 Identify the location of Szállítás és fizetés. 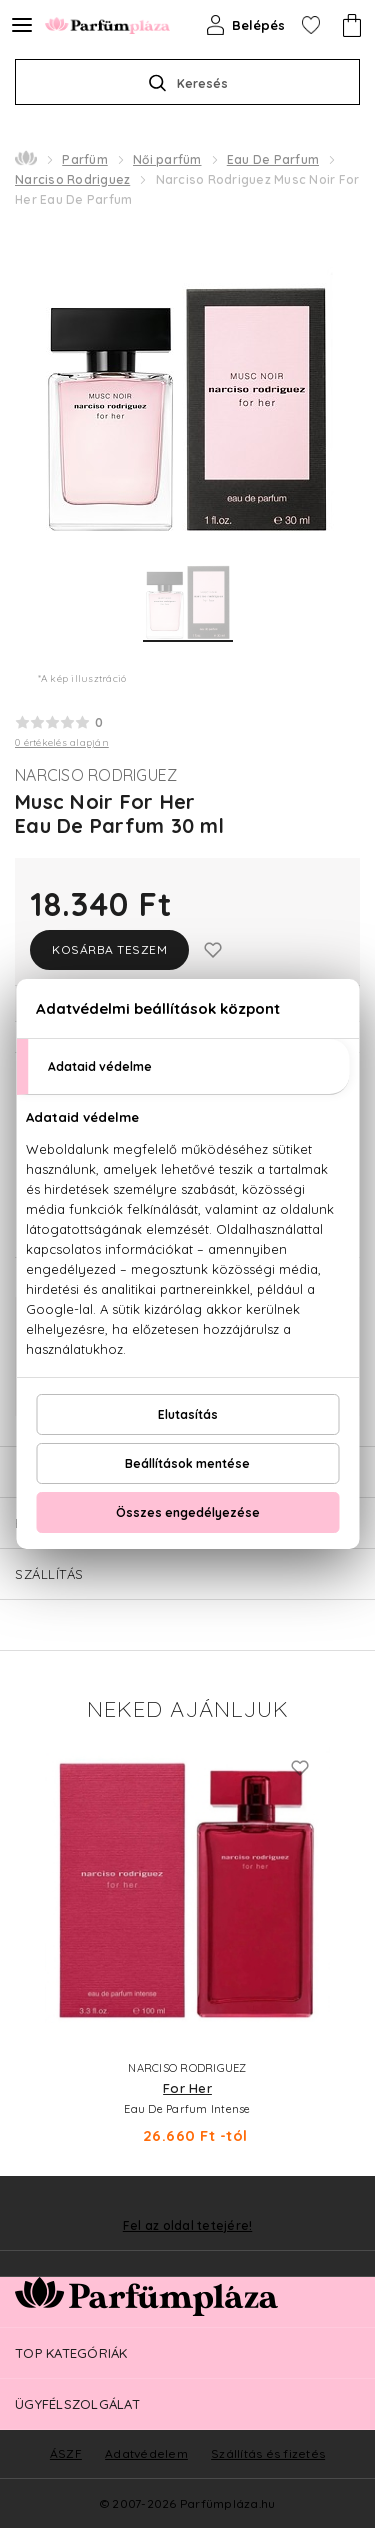
(268, 2453).